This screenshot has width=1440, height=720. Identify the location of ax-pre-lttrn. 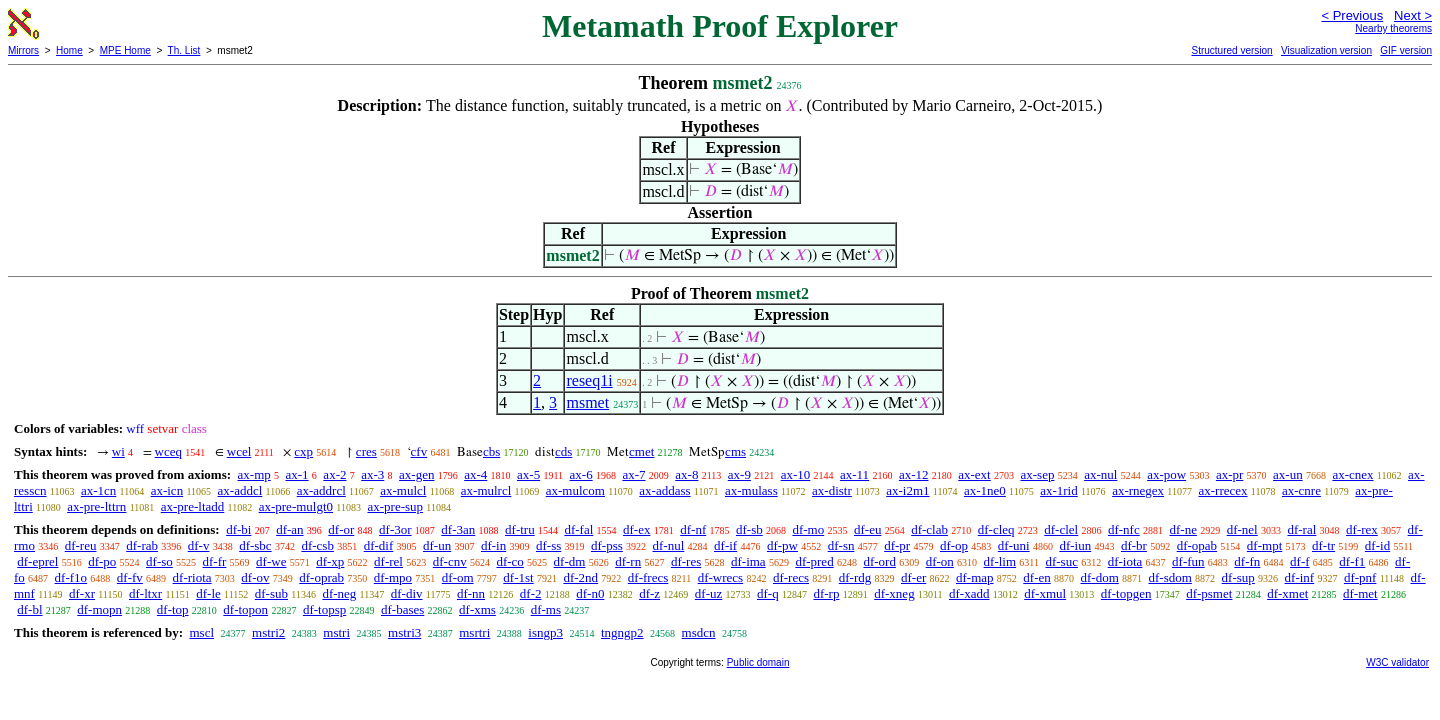
(96, 506).